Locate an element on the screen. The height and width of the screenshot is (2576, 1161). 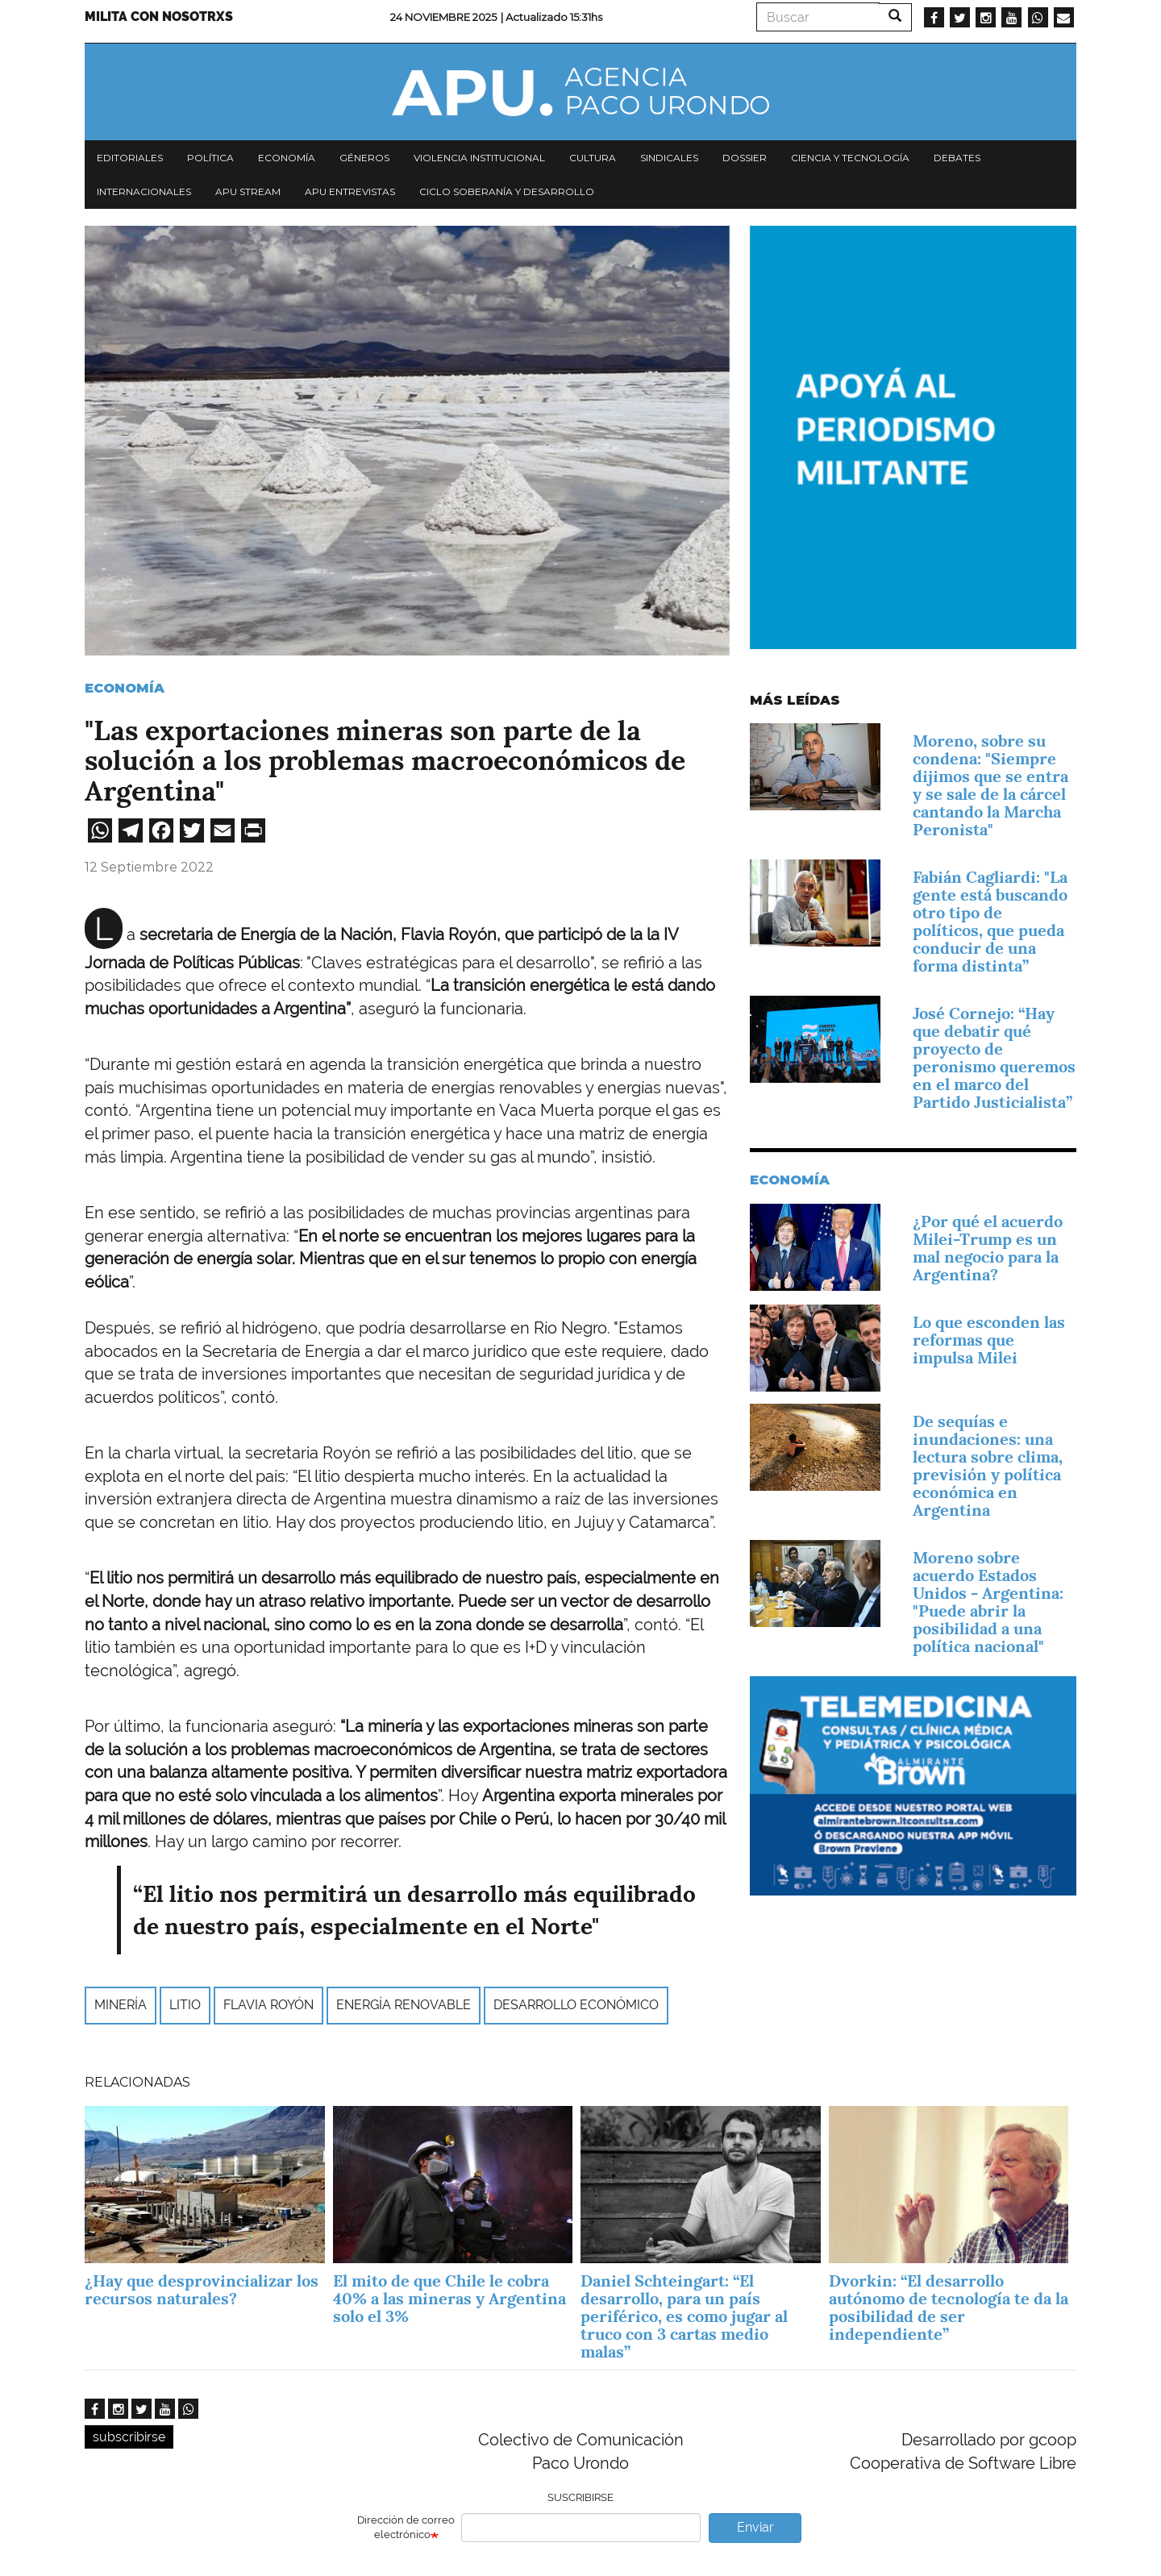
Internacionales is located at coordinates (144, 191).